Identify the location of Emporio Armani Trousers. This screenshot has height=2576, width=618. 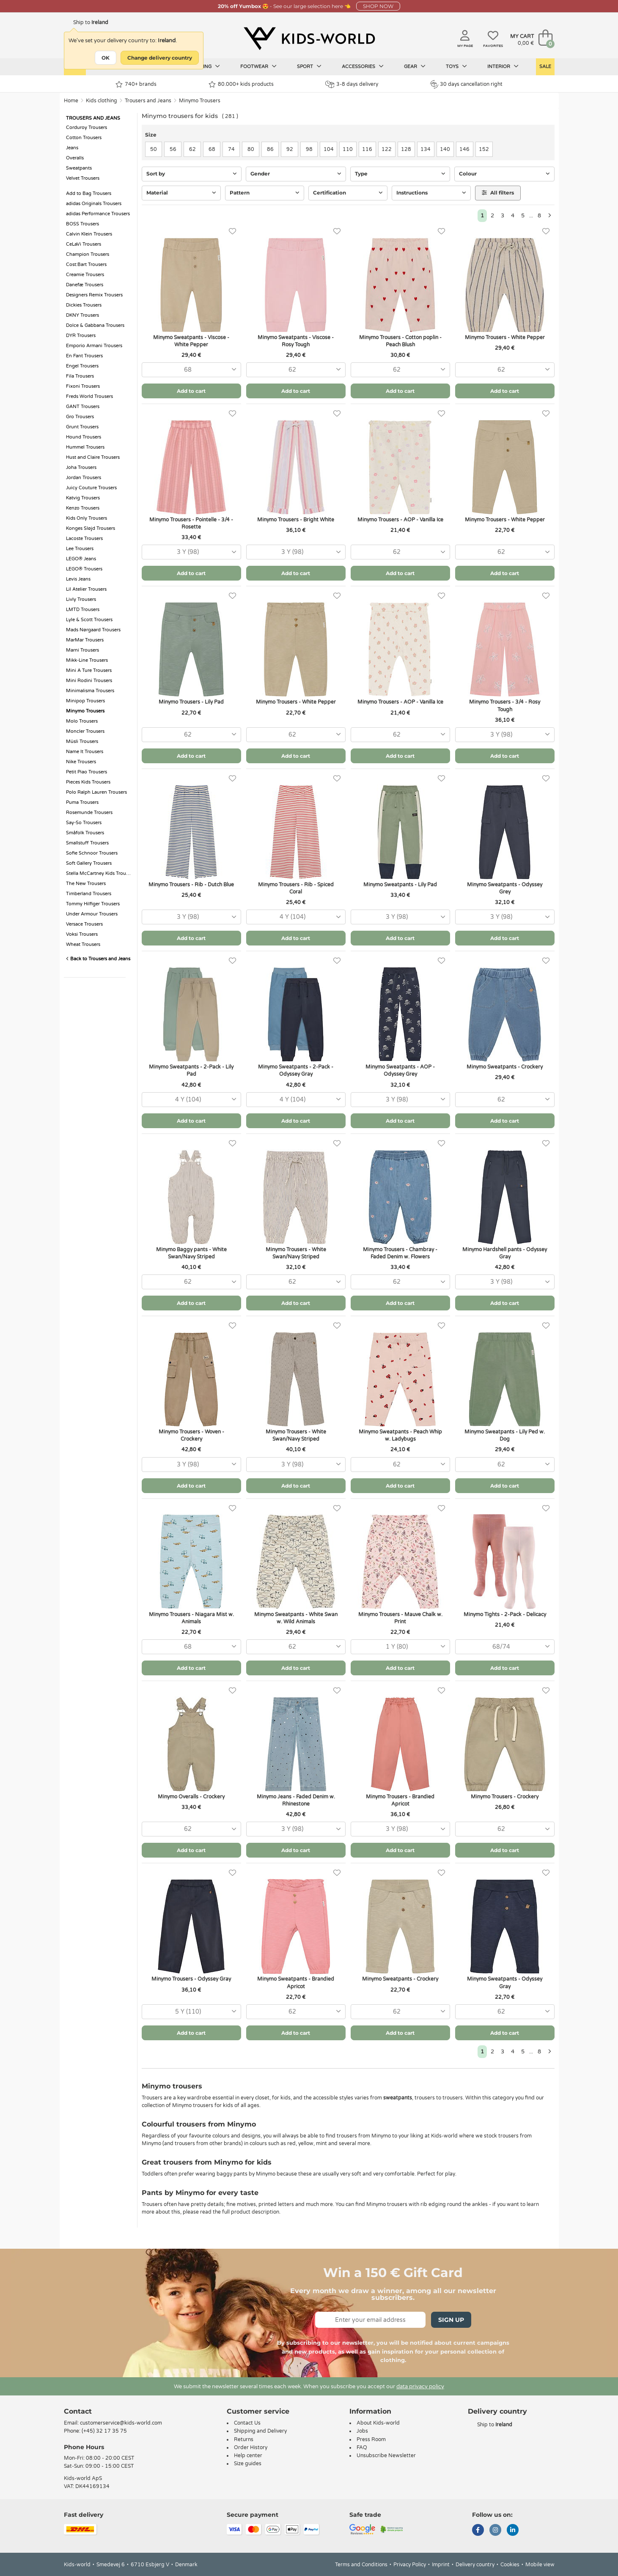
(94, 345).